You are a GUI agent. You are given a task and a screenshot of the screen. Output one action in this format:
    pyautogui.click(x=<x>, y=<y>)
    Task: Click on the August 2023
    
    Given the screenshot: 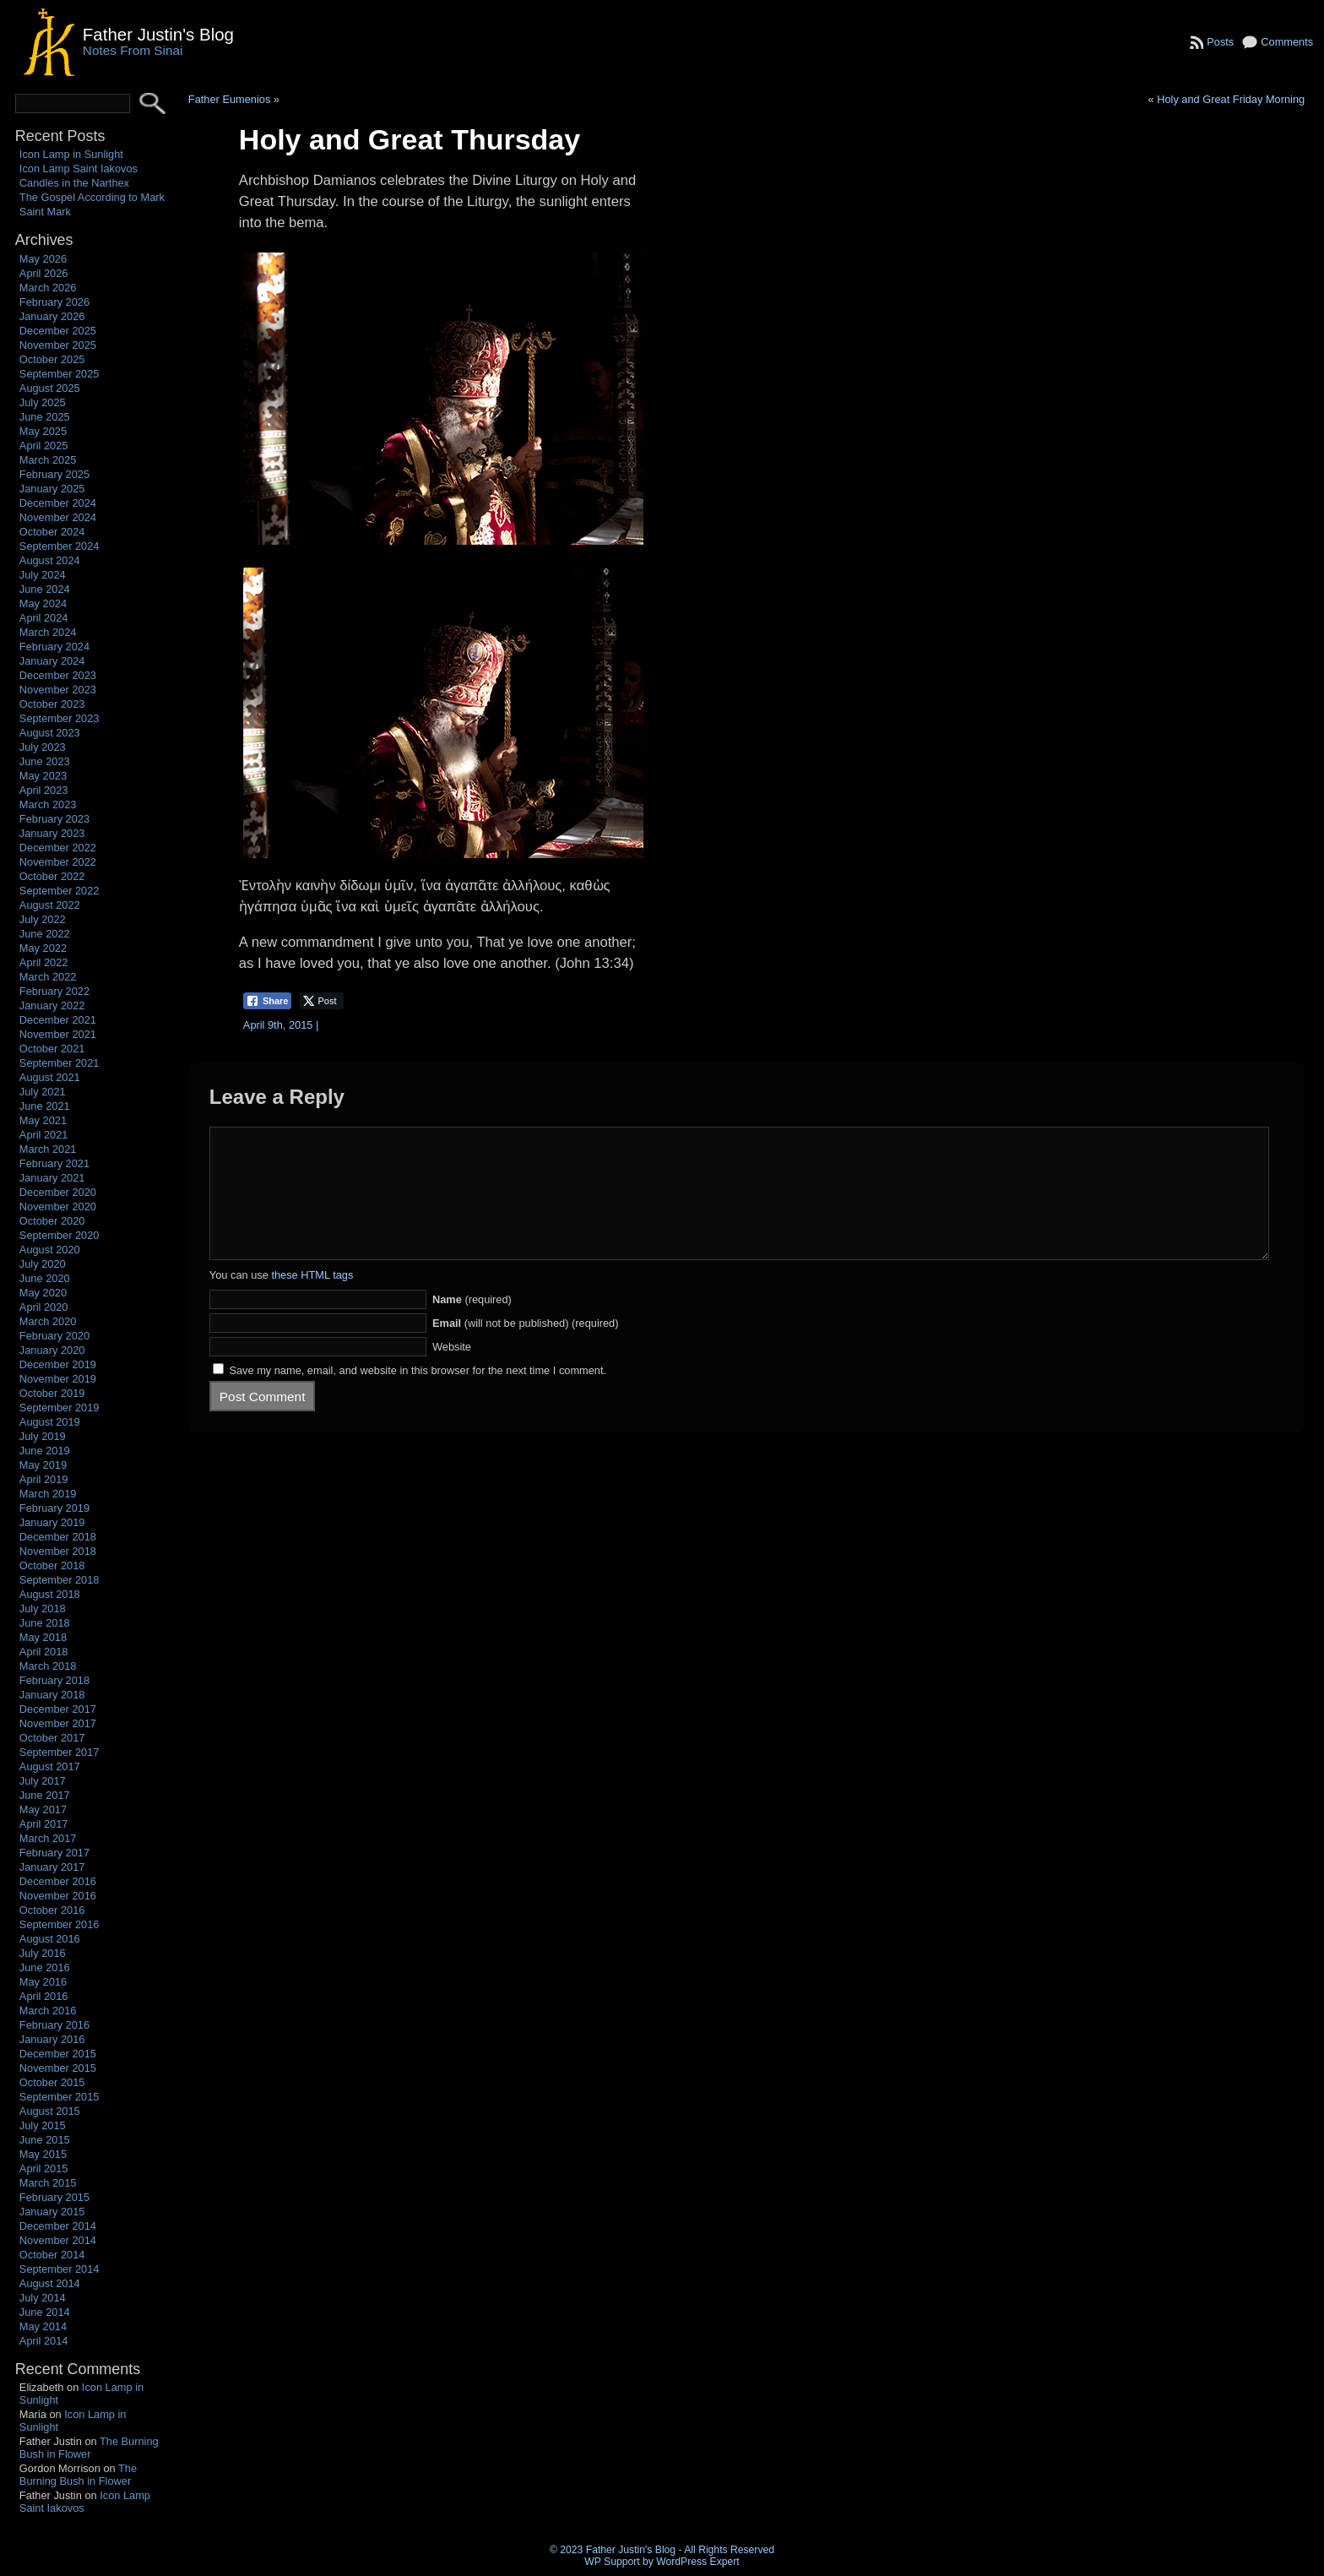 What is the action you would take?
    pyautogui.click(x=49, y=732)
    